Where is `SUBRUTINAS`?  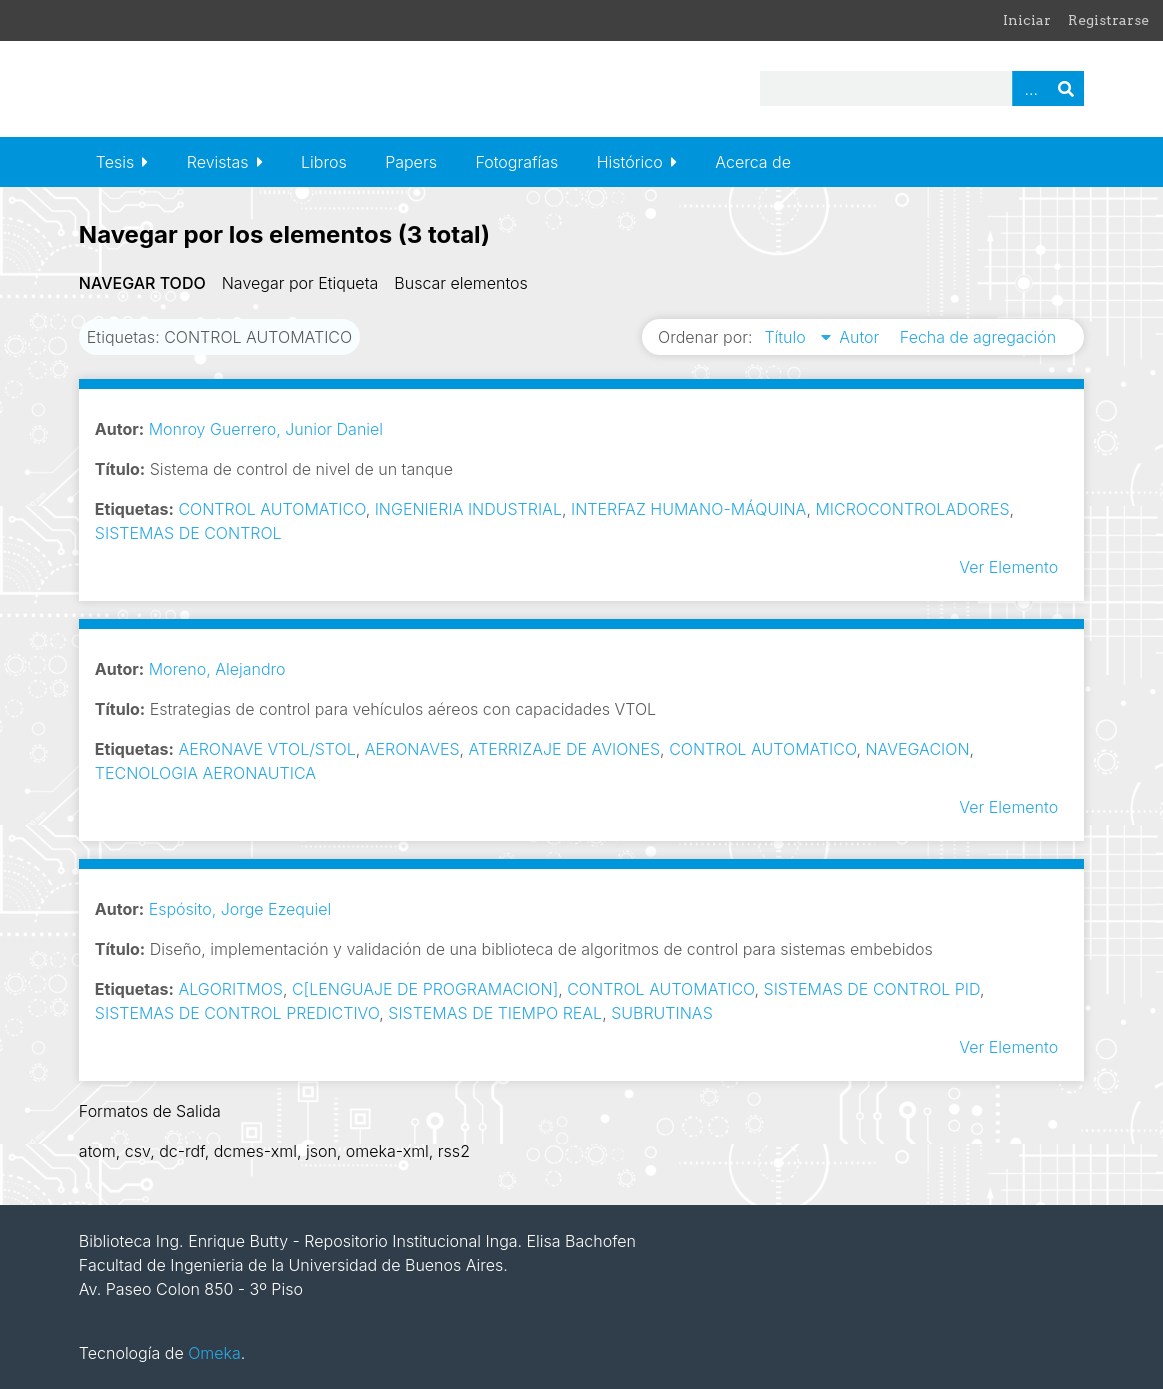 SUBRUTINAS is located at coordinates (662, 1013).